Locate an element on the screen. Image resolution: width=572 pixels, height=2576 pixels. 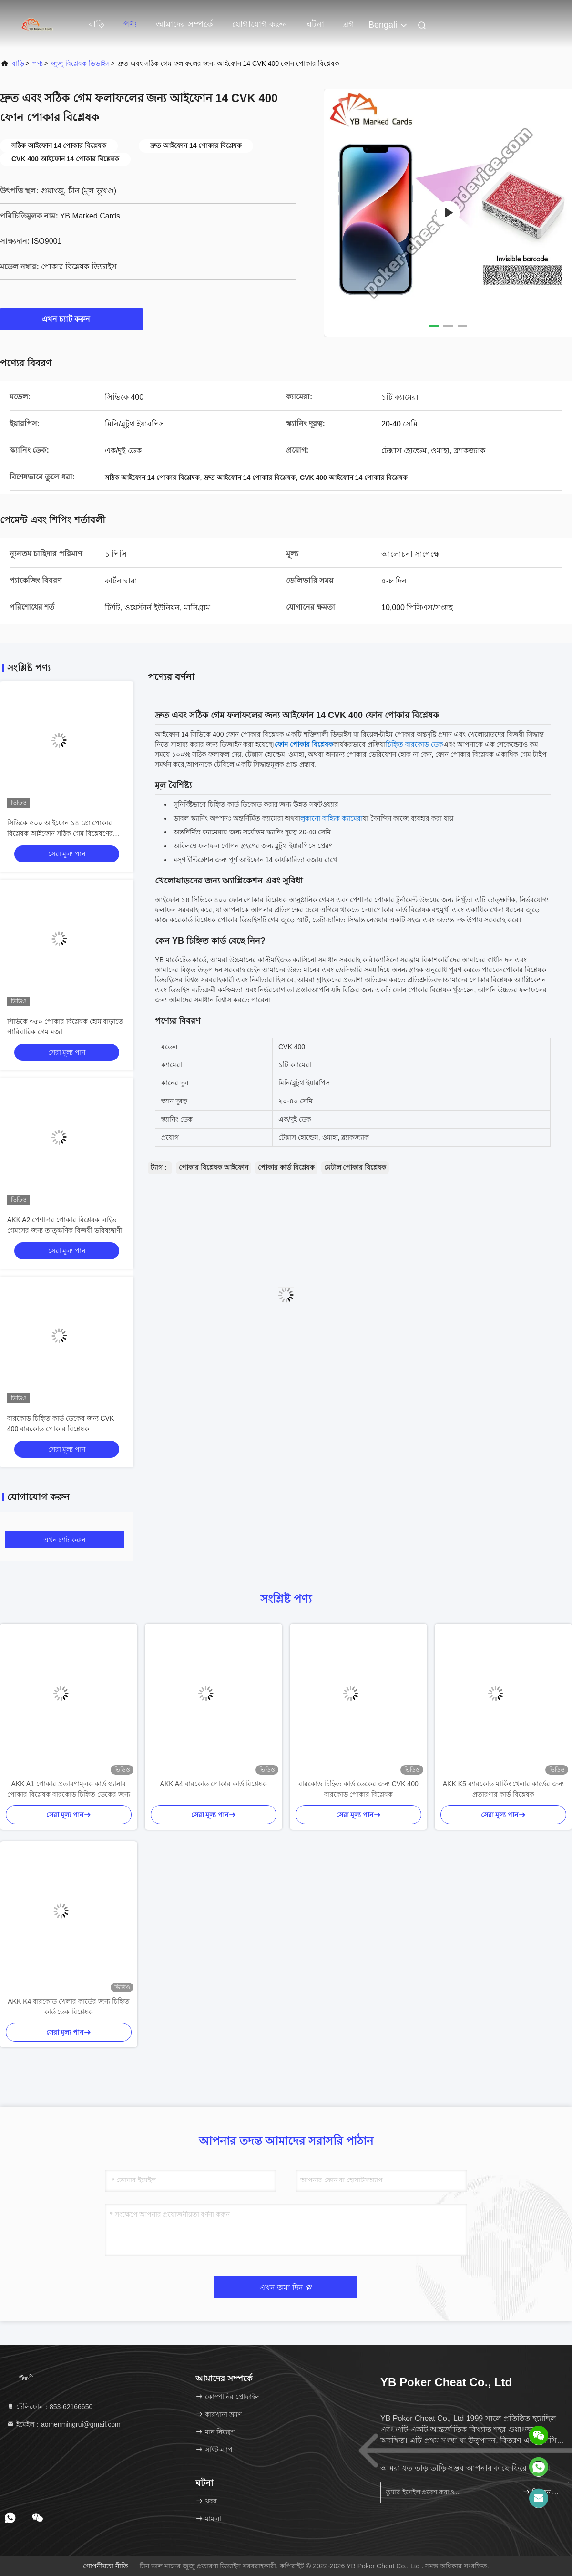
পোকার কার্ড বিশ্লেষক is located at coordinates (286, 1167).